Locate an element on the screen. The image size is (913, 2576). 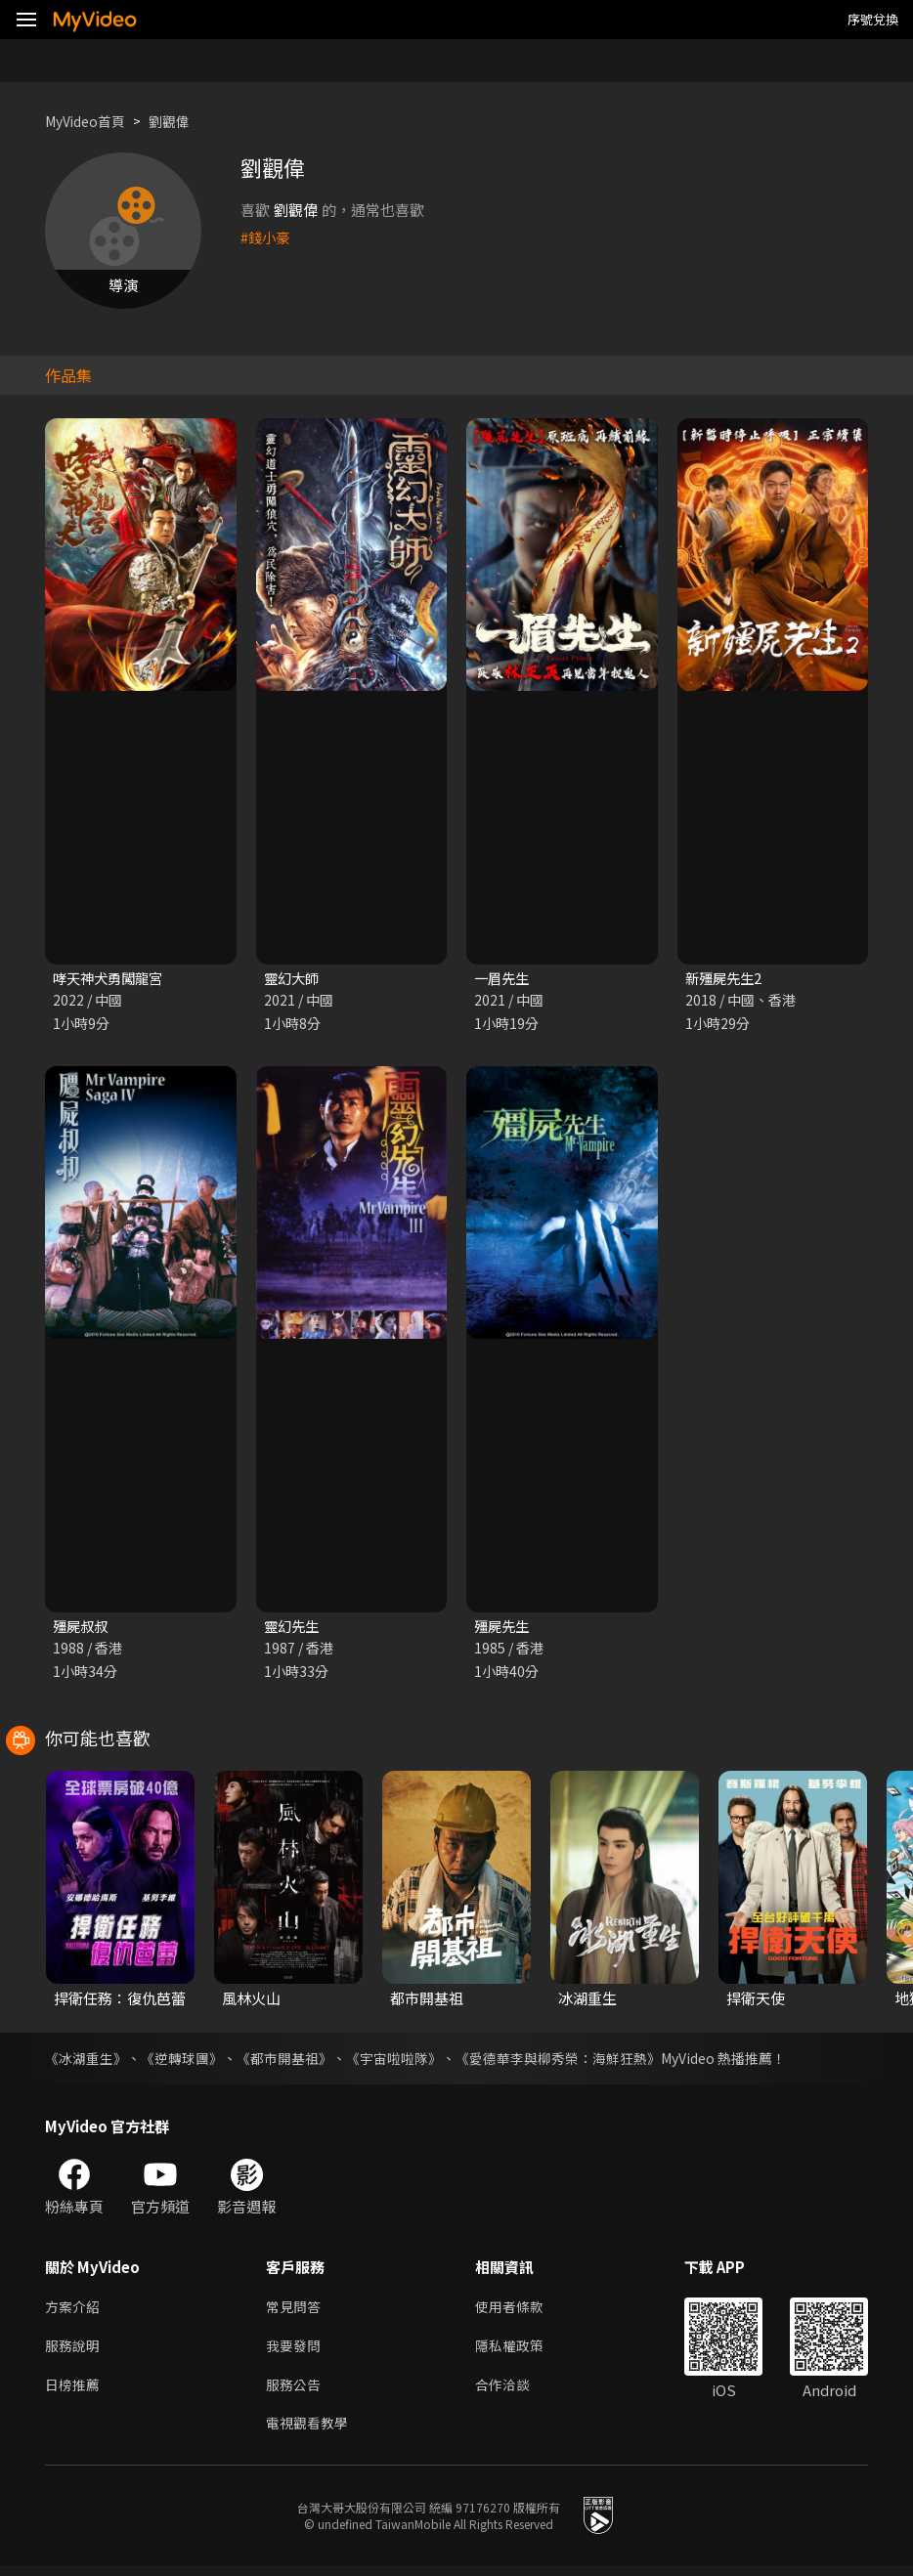
序號兌換 is located at coordinates (873, 19).